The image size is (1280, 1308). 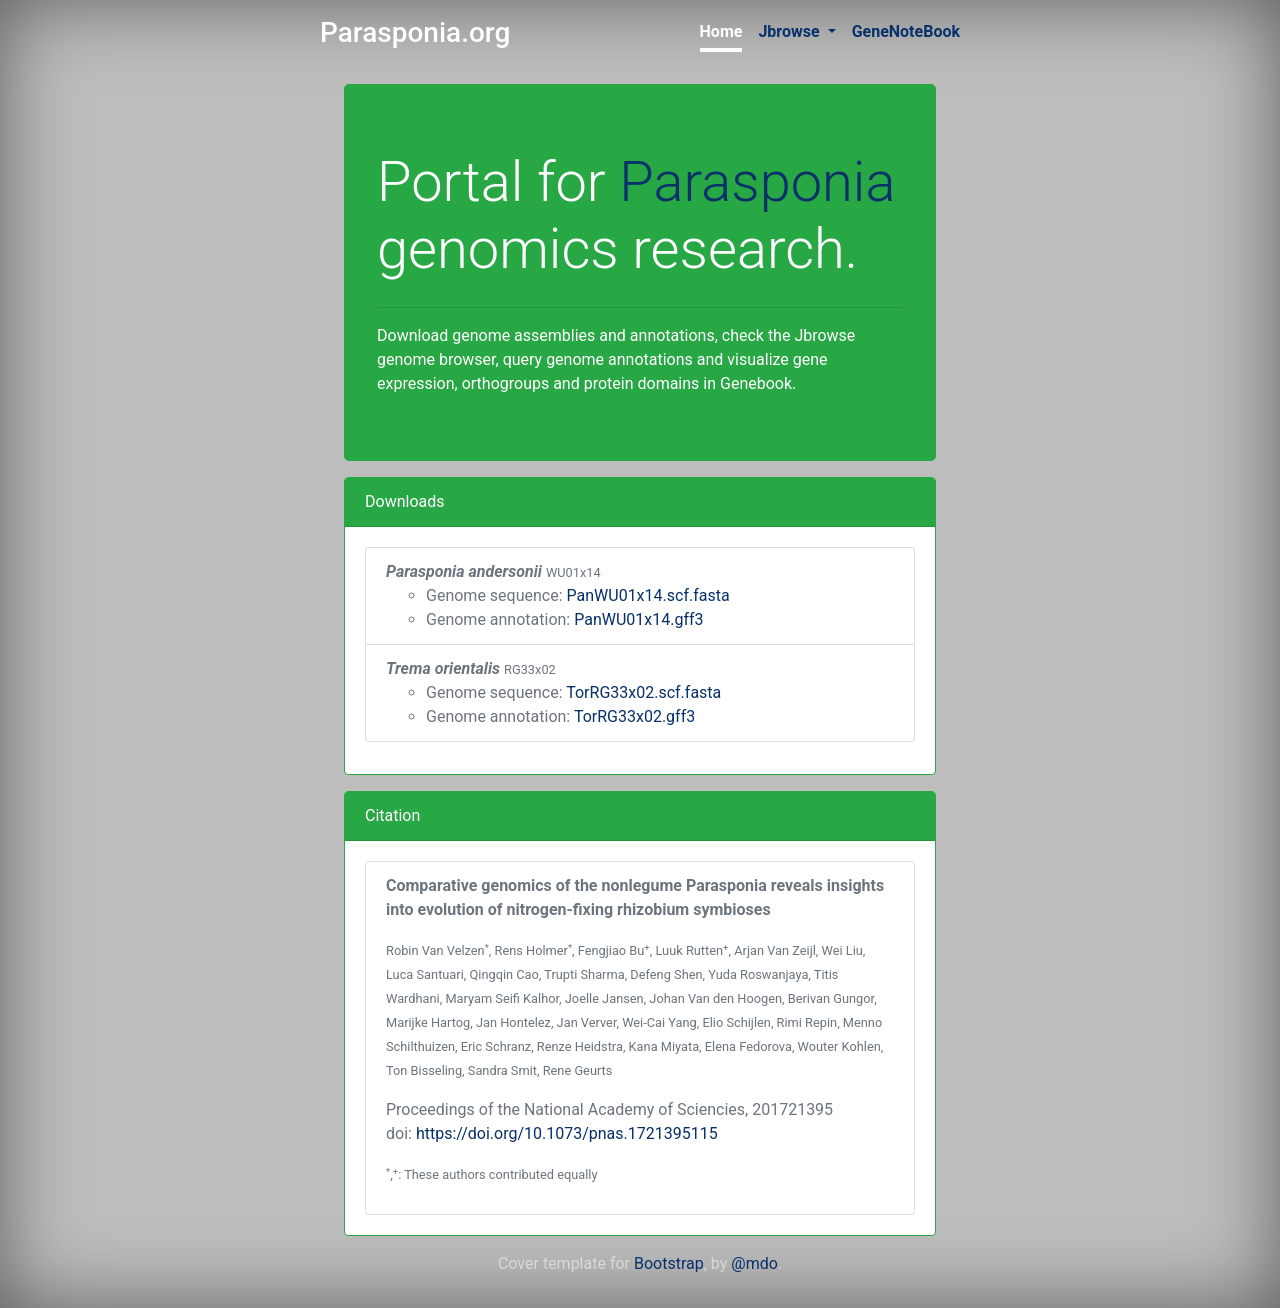 I want to click on PanWU01x14.scf.fasta, so click(x=648, y=595).